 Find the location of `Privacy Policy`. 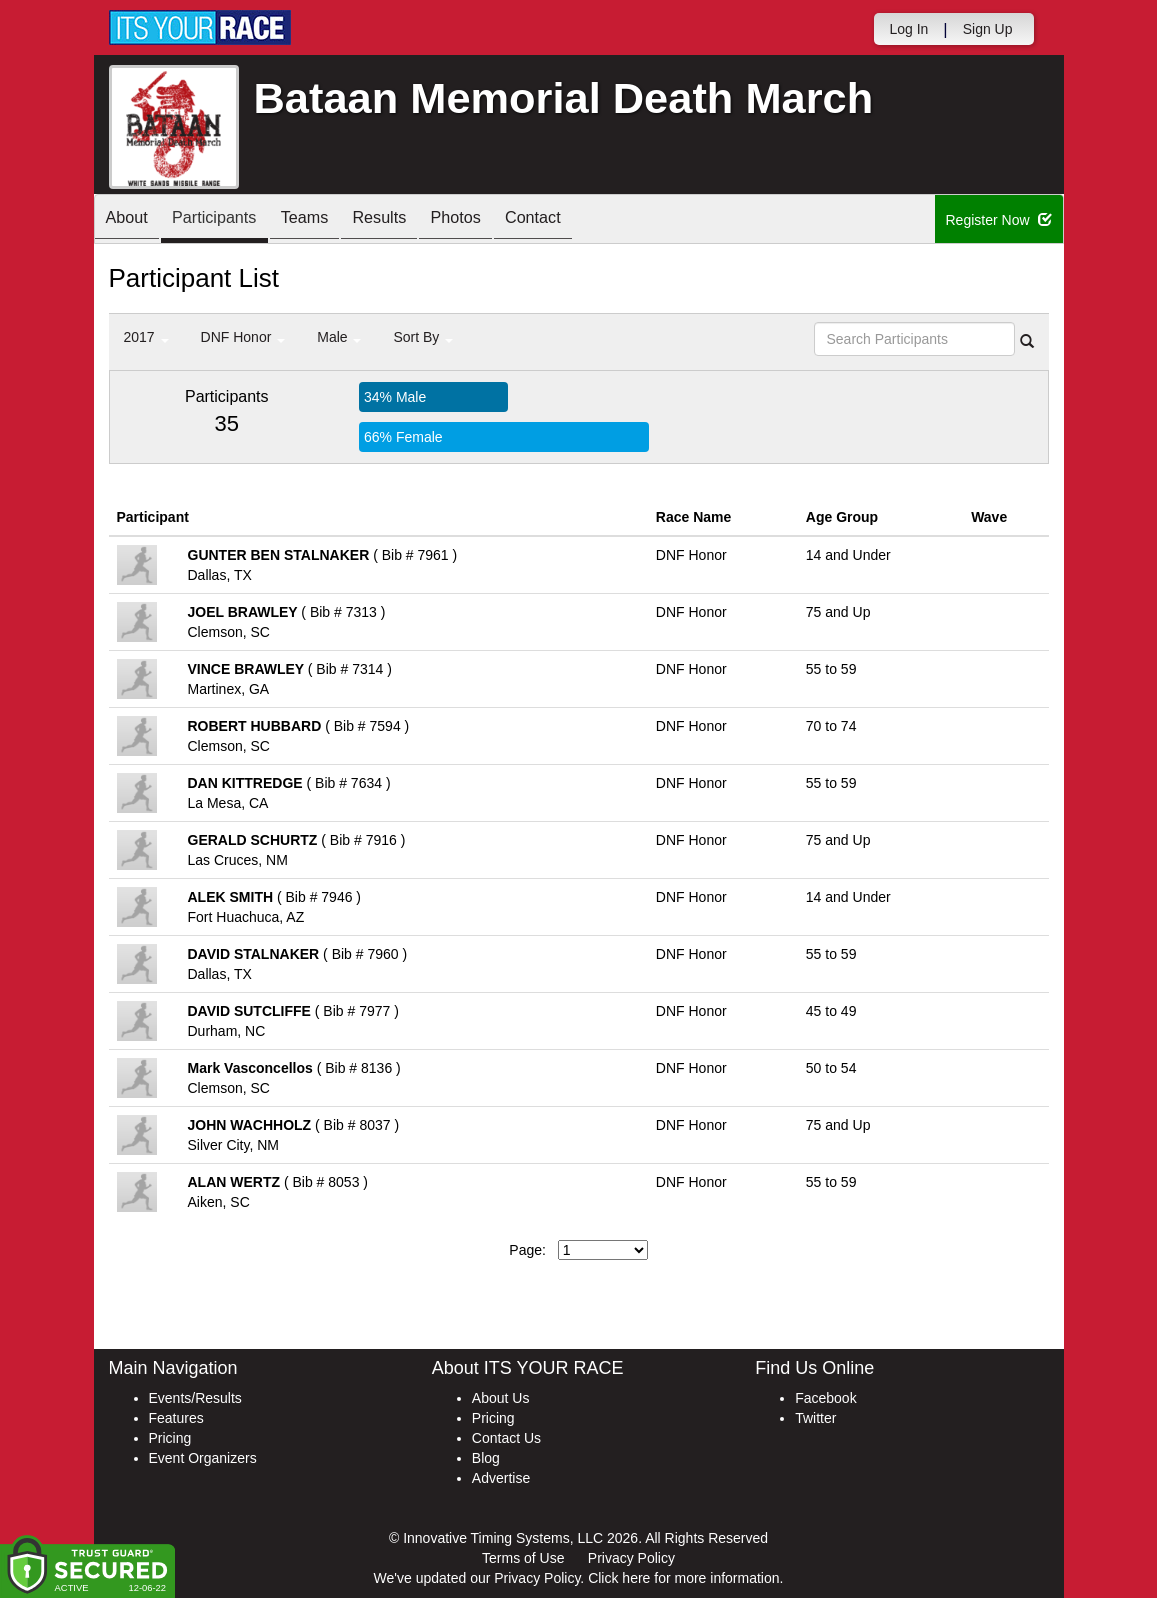

Privacy Policy is located at coordinates (631, 1558).